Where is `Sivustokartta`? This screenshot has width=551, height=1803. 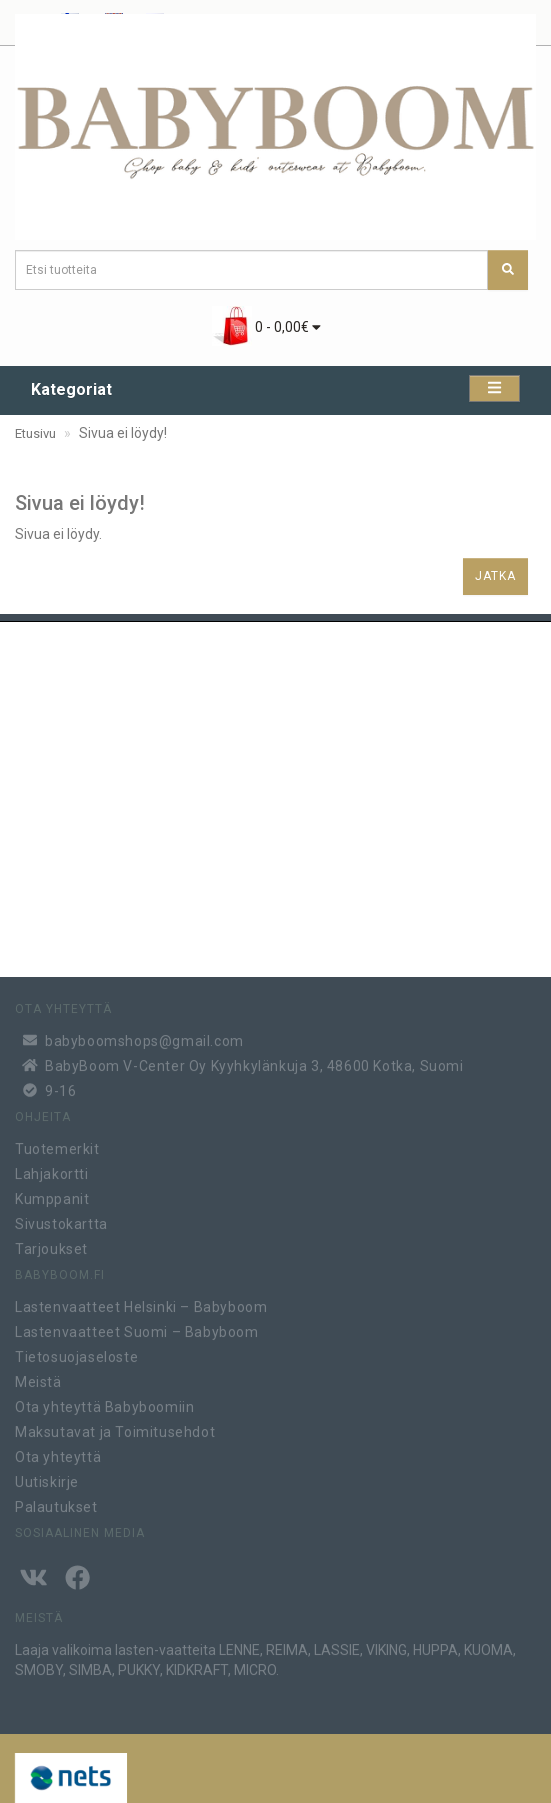
Sivustokartta is located at coordinates (61, 1220).